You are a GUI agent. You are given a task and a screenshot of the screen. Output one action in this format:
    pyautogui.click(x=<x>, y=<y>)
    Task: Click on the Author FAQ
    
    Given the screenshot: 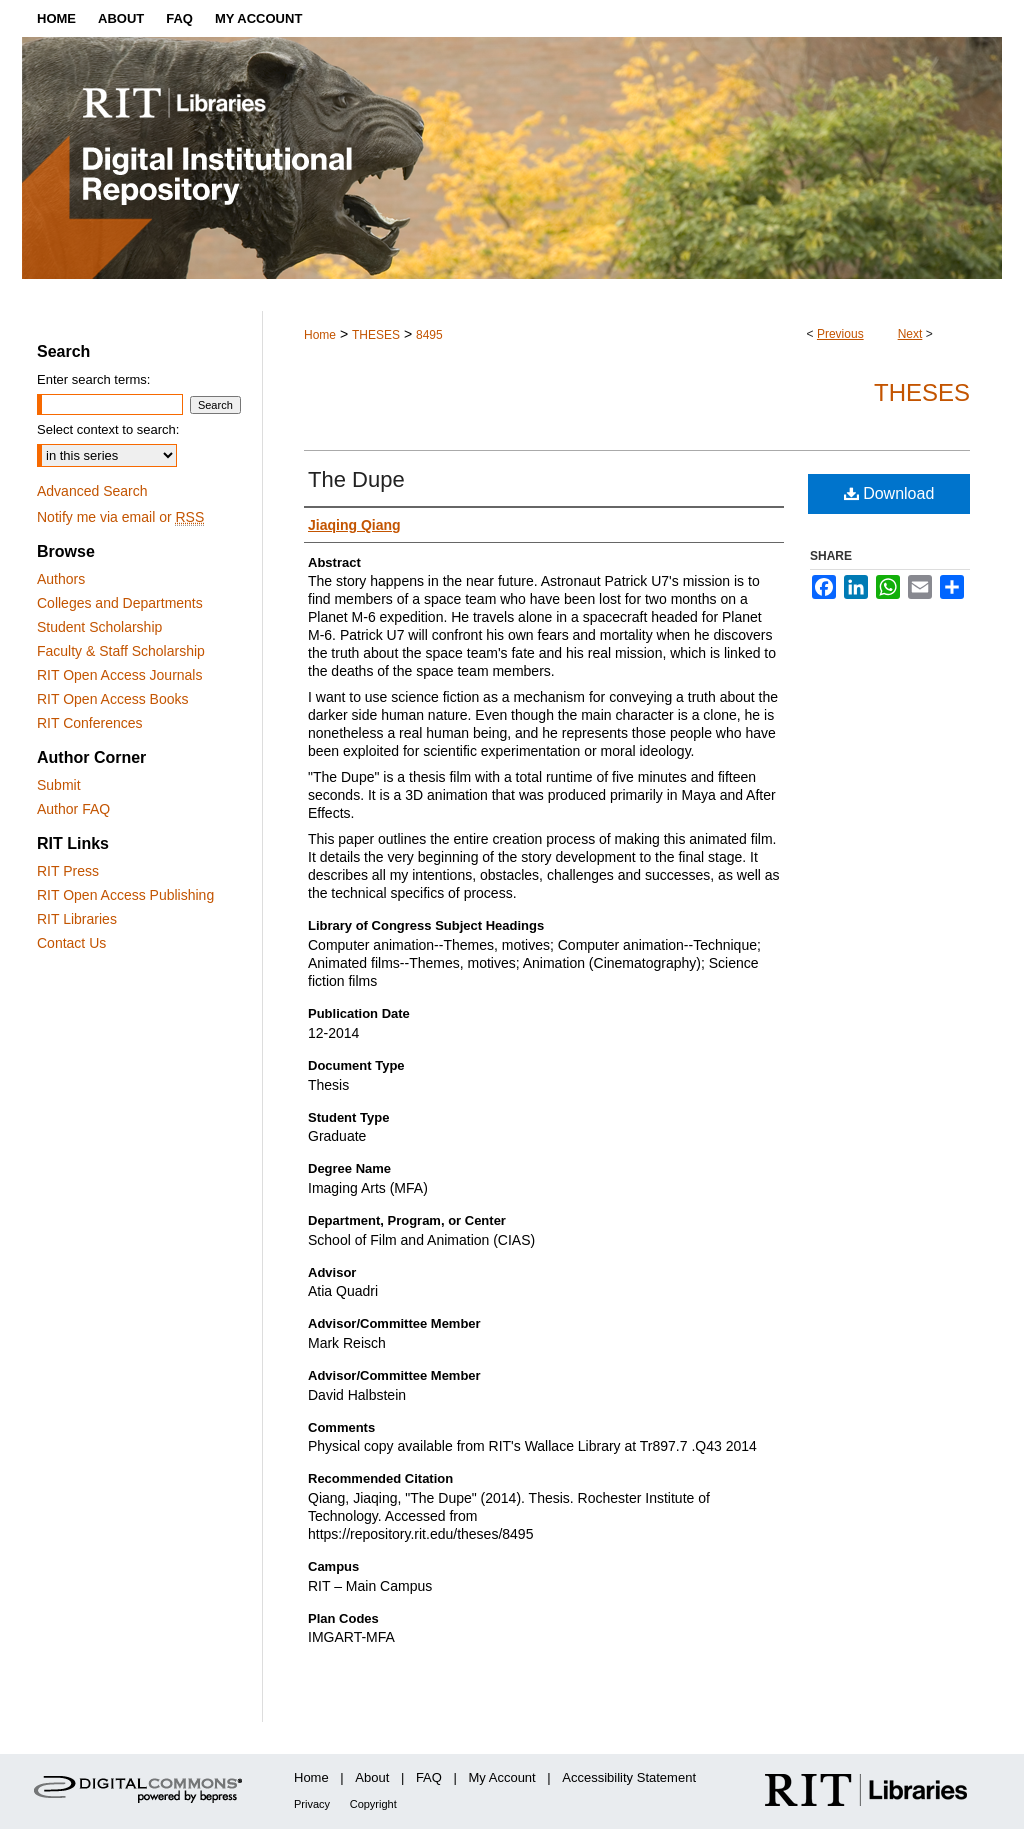 What is the action you would take?
    pyautogui.click(x=73, y=809)
    